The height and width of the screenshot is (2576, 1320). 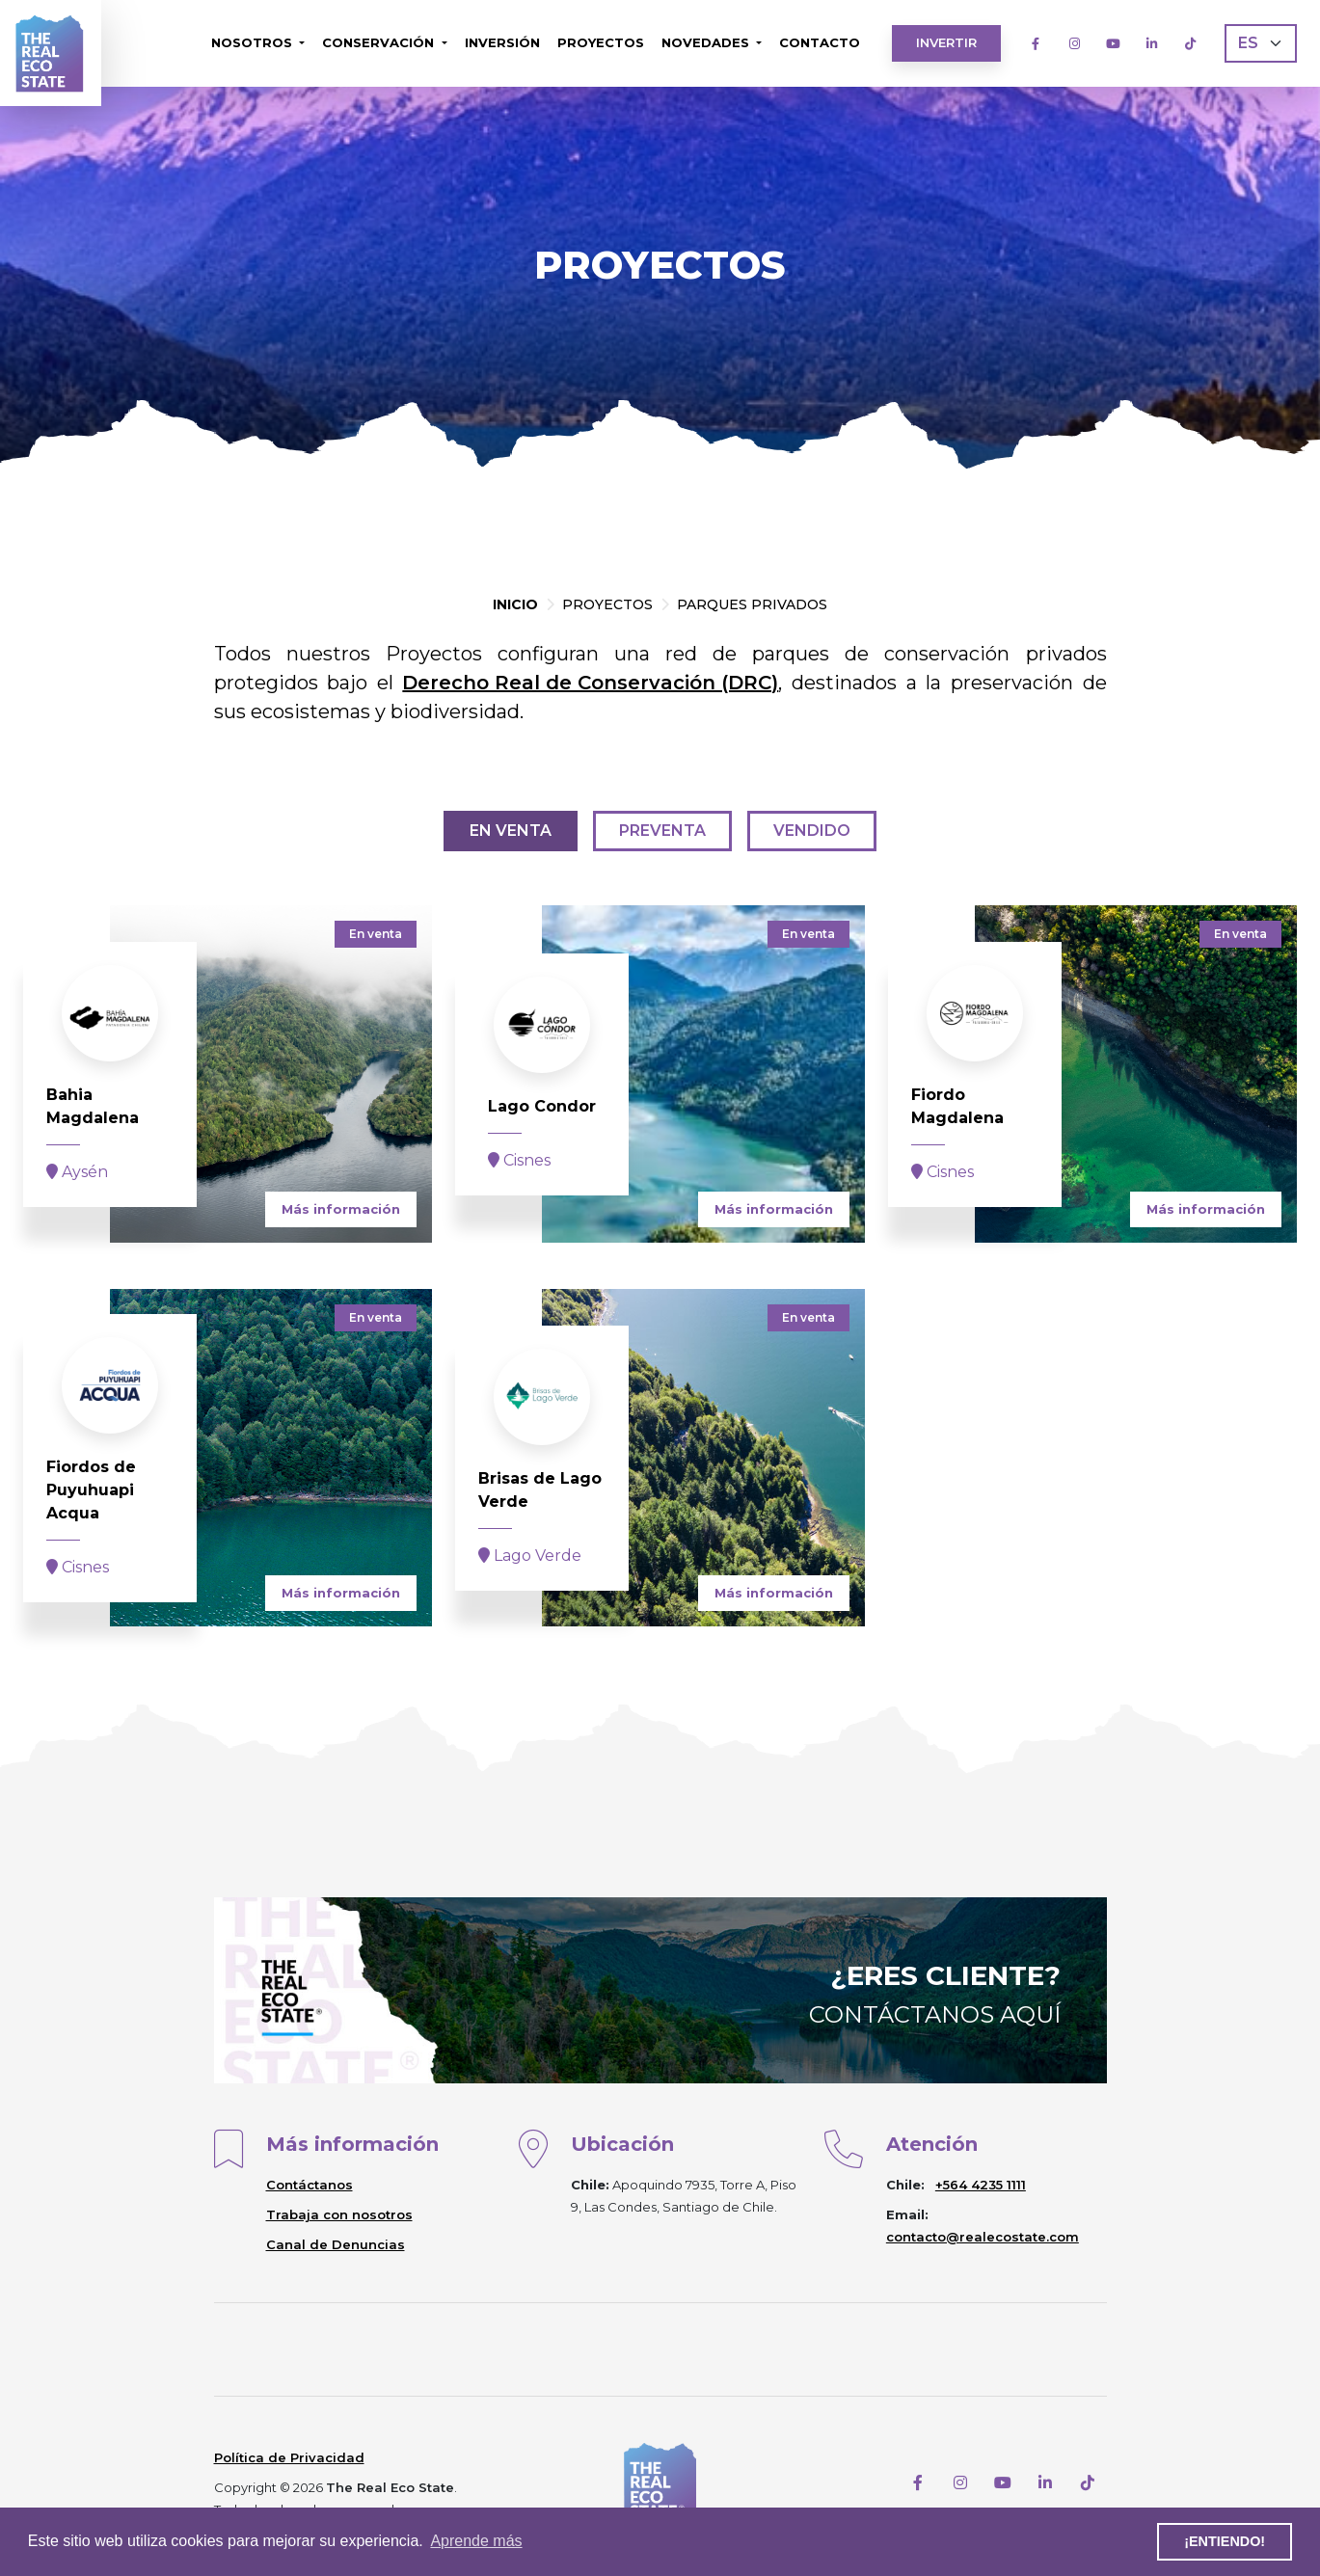 What do you see at coordinates (1035, 43) in the screenshot?
I see `[Facebook]` at bounding box center [1035, 43].